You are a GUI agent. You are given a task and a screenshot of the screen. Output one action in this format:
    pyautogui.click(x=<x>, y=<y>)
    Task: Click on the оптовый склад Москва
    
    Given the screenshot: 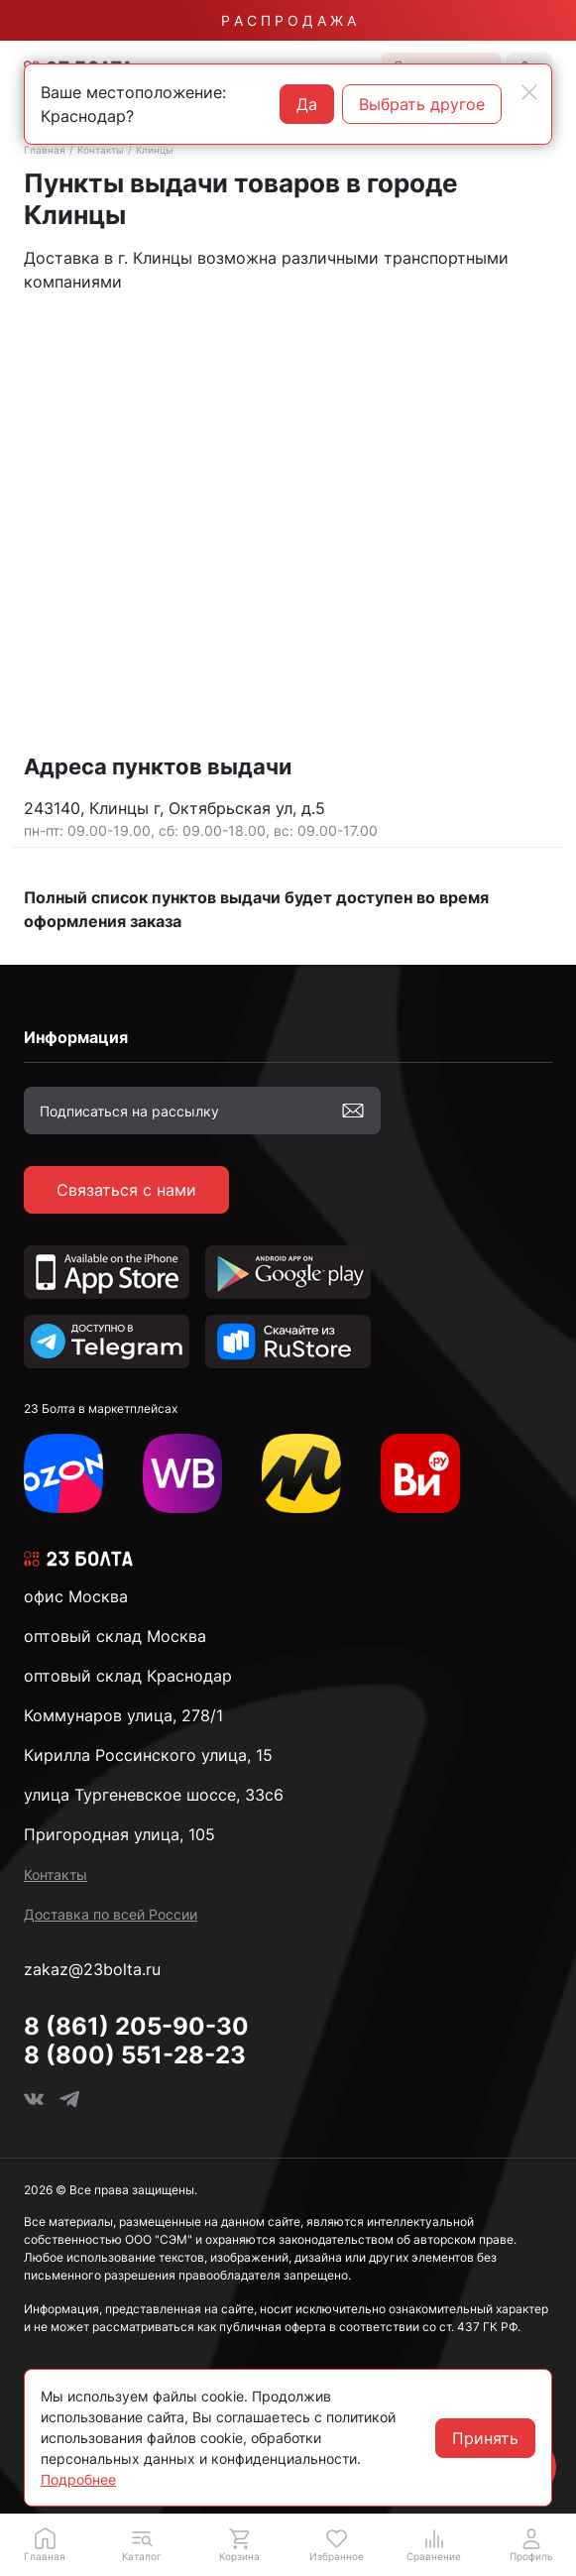 What is the action you would take?
    pyautogui.click(x=115, y=1636)
    